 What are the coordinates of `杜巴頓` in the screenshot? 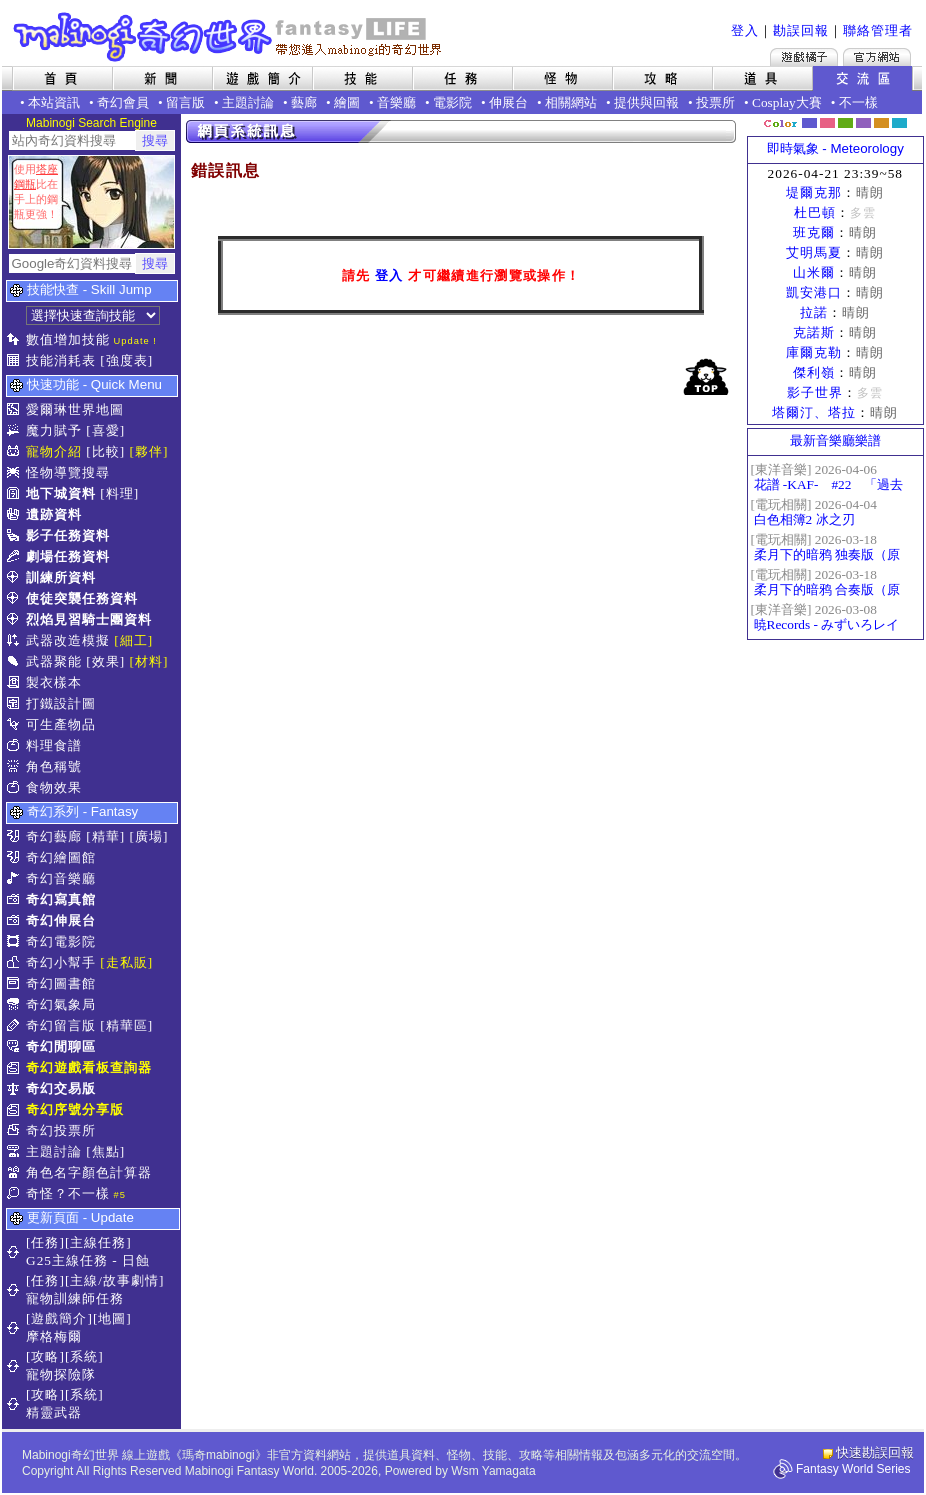 It's located at (815, 212).